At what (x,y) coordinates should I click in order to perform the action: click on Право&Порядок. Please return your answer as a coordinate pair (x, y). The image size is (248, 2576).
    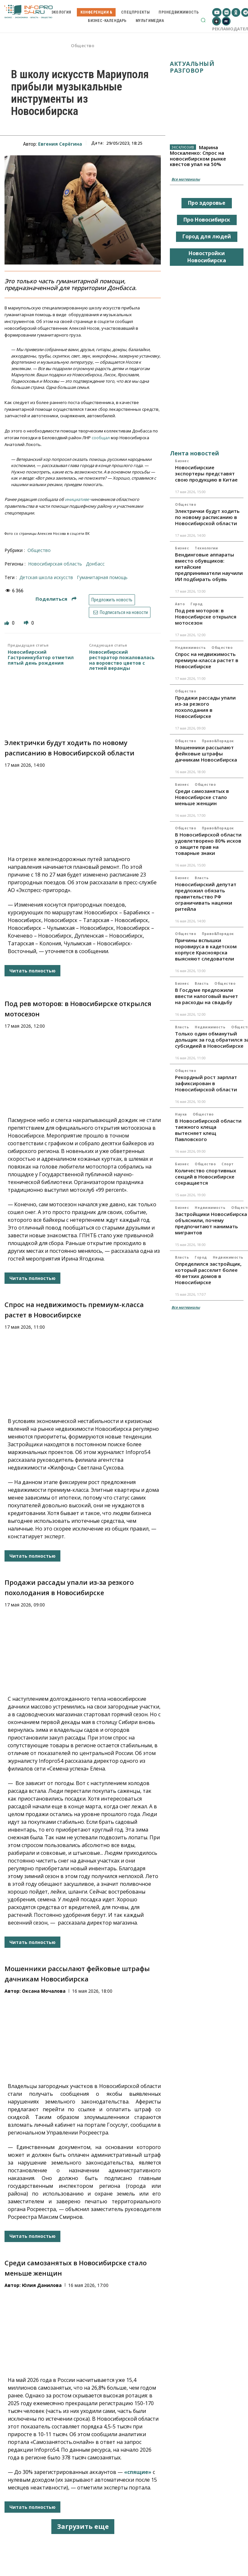
    Looking at the image, I should click on (218, 741).